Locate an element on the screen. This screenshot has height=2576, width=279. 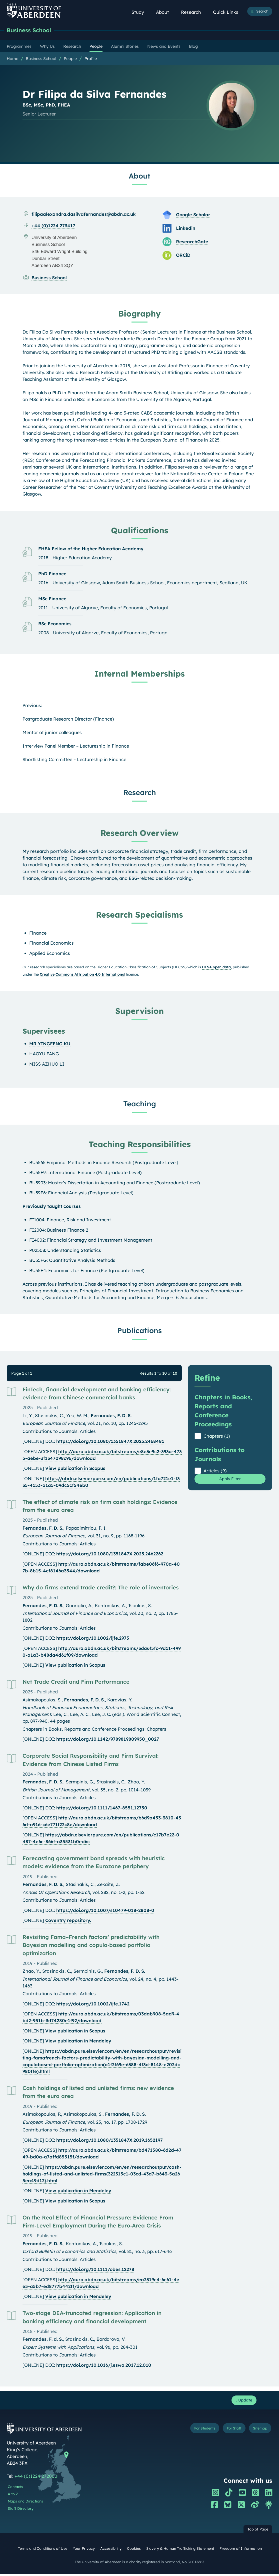
Chapters (1) is located at coordinates (217, 1437).